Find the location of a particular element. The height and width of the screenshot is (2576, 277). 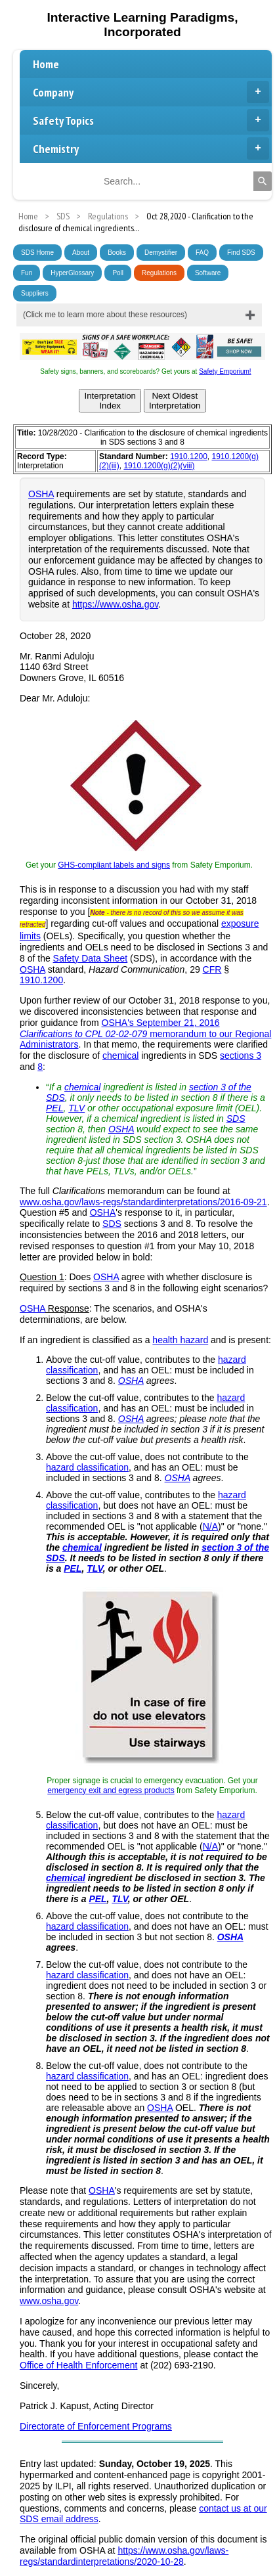

Office of Health Enforcement is located at coordinates (79, 2365).